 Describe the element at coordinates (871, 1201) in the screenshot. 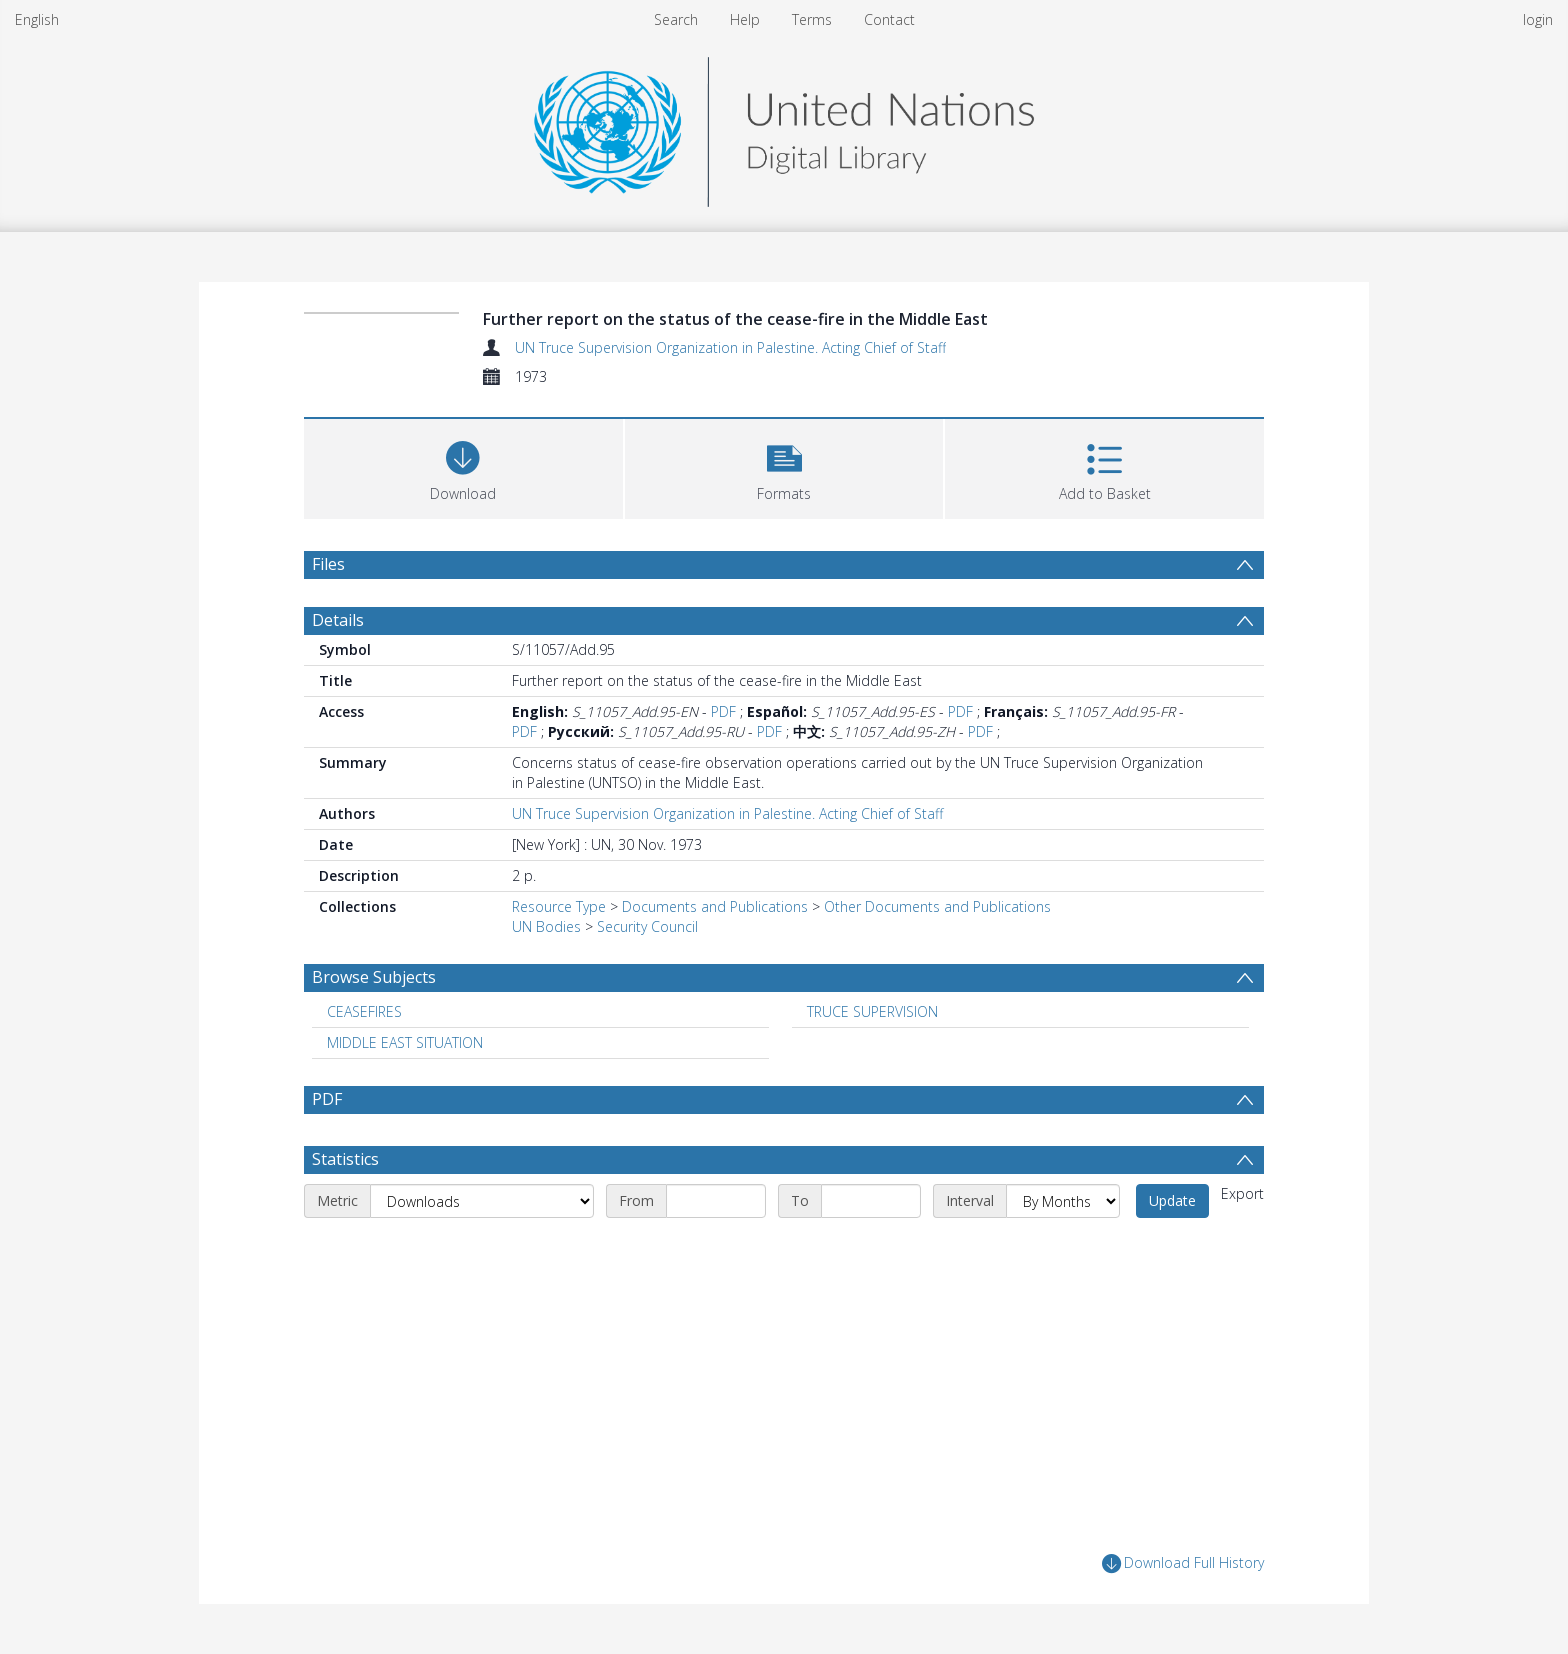

I see `[End date]` at that location.